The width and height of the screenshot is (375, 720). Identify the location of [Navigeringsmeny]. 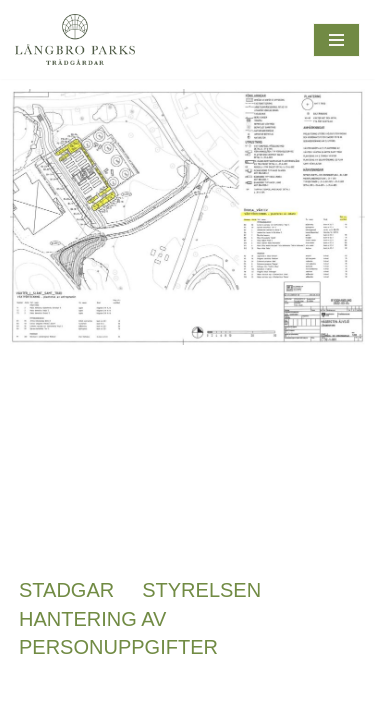
(336, 40).